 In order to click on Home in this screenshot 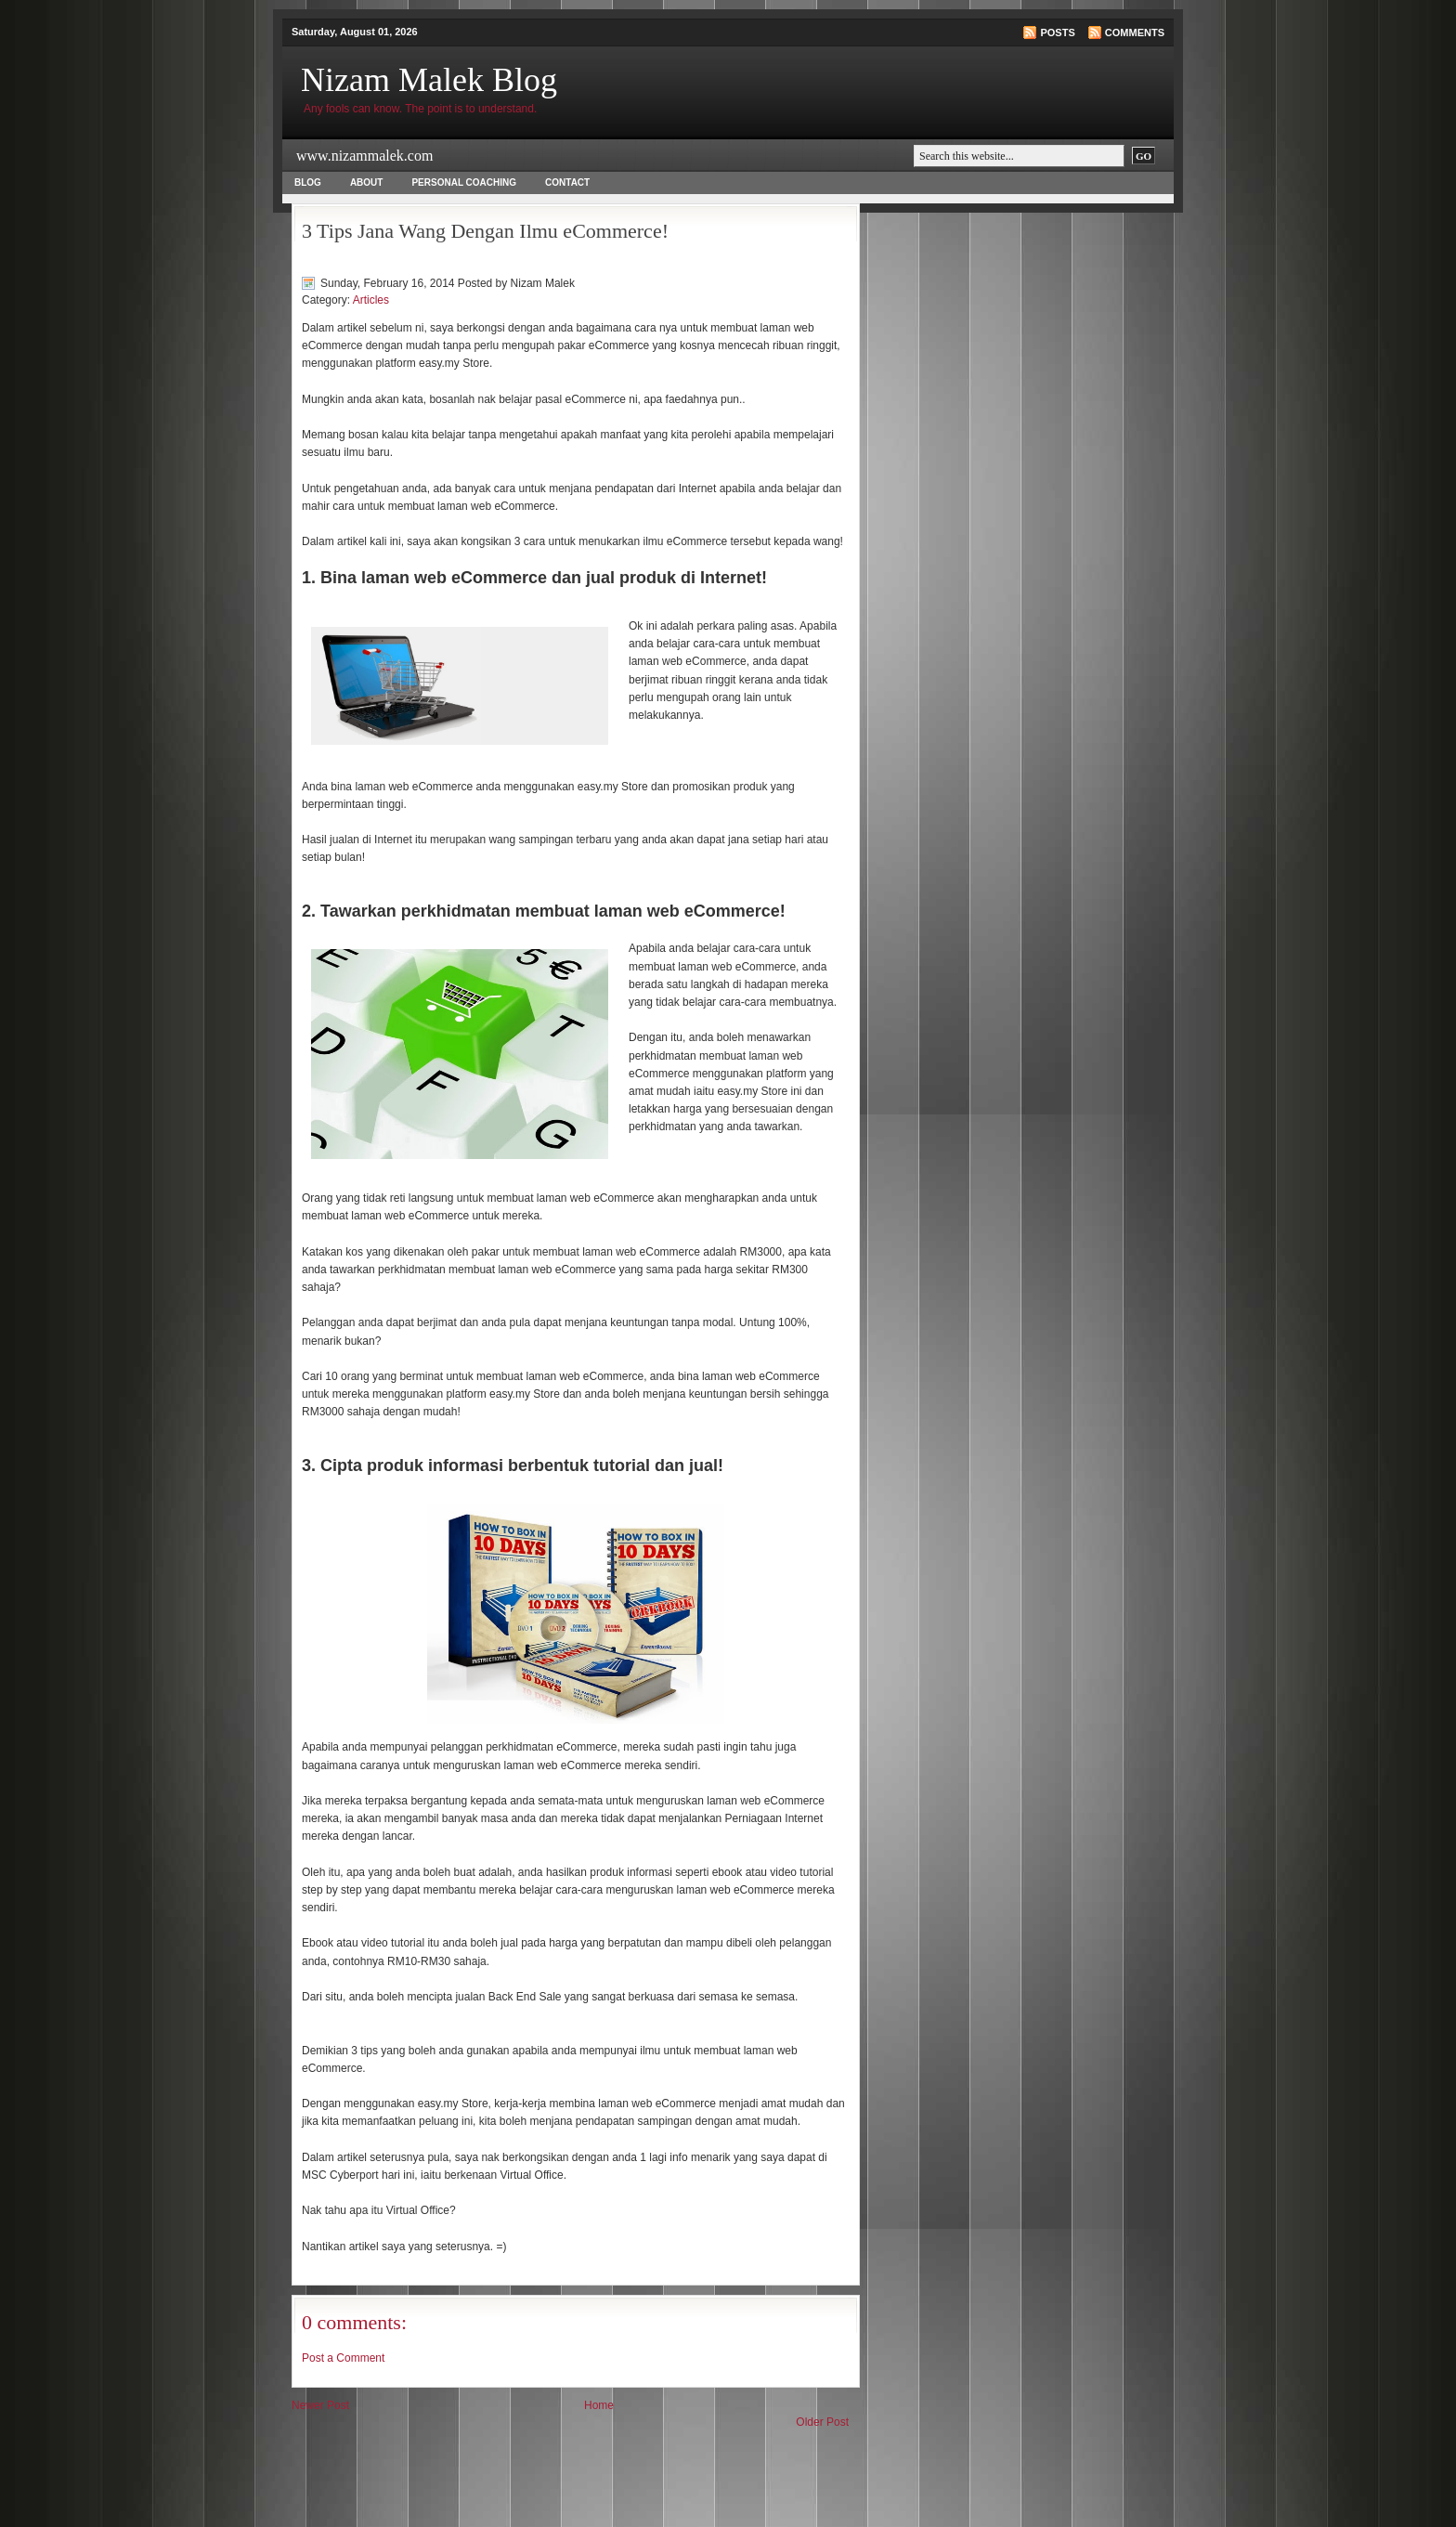, I will do `click(599, 2405)`.